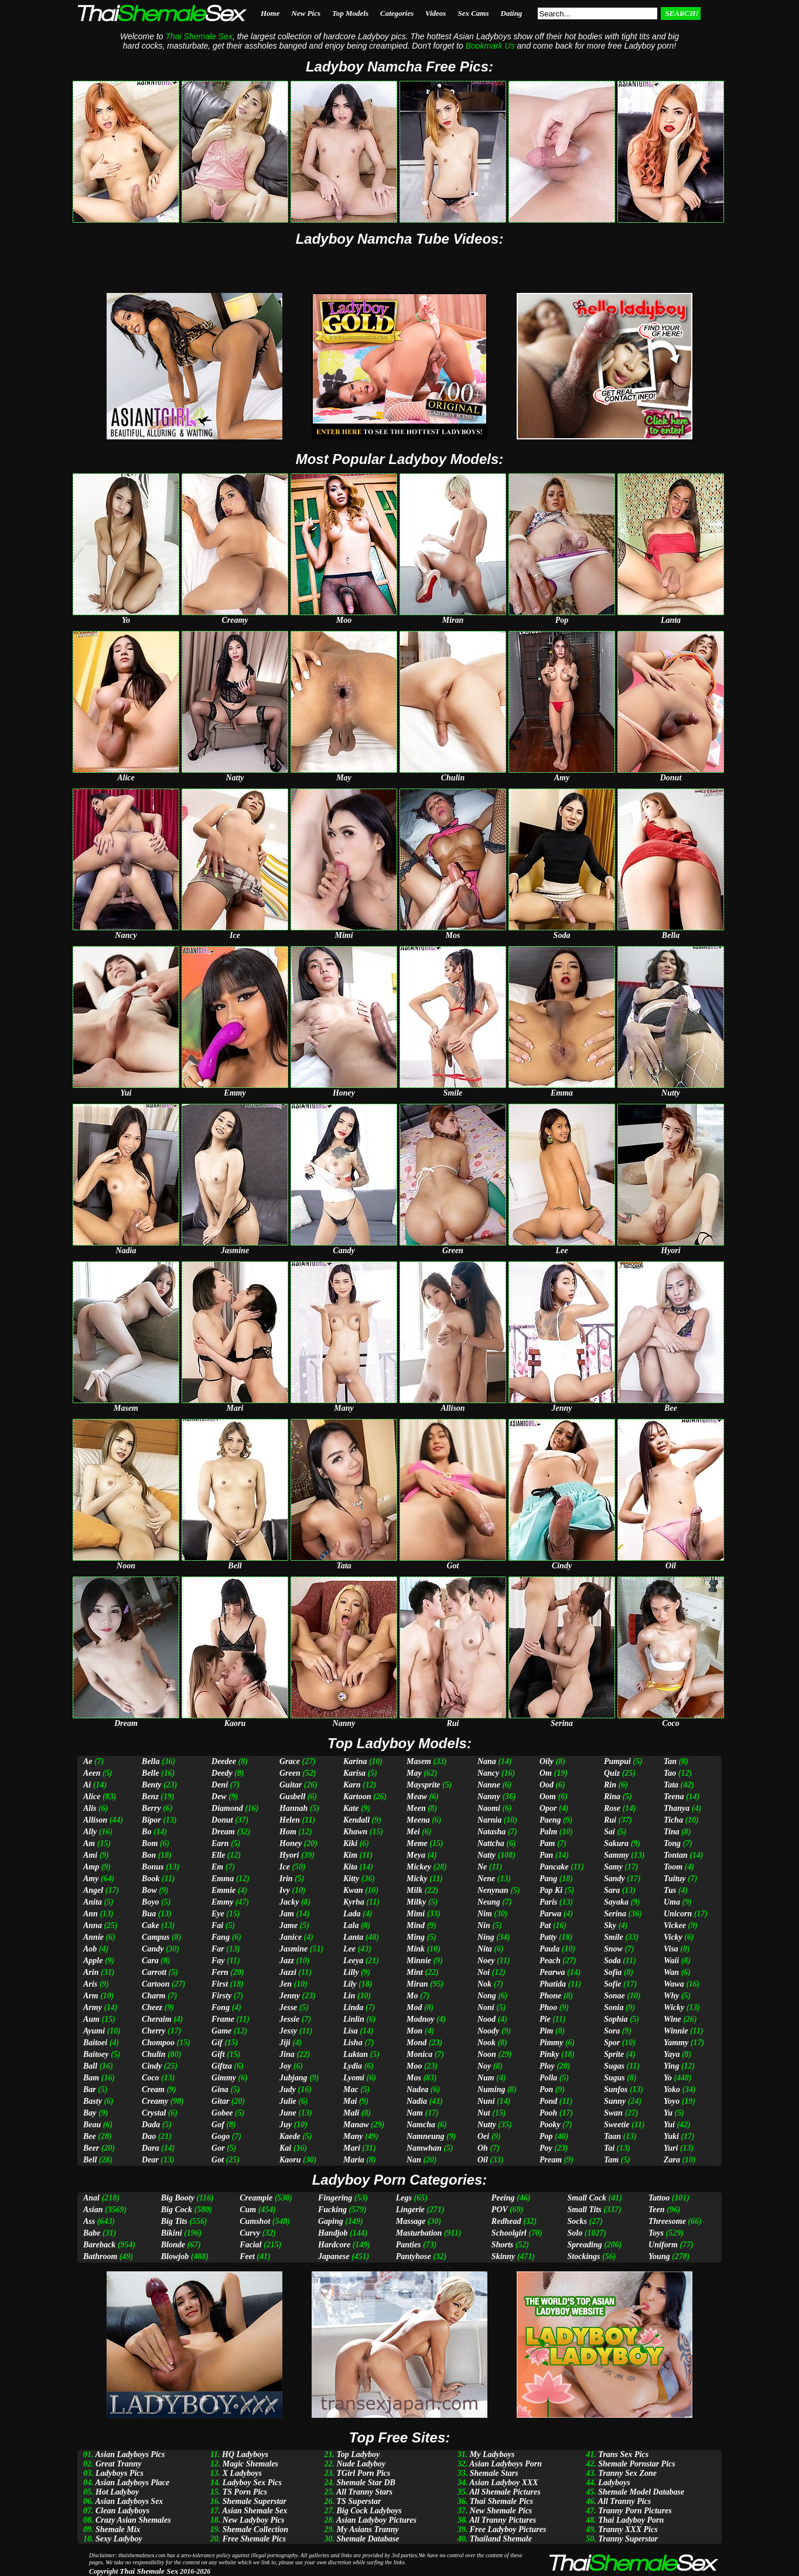 This screenshot has width=799, height=2576. Describe the element at coordinates (95, 1820) in the screenshot. I see `Allison` at that location.